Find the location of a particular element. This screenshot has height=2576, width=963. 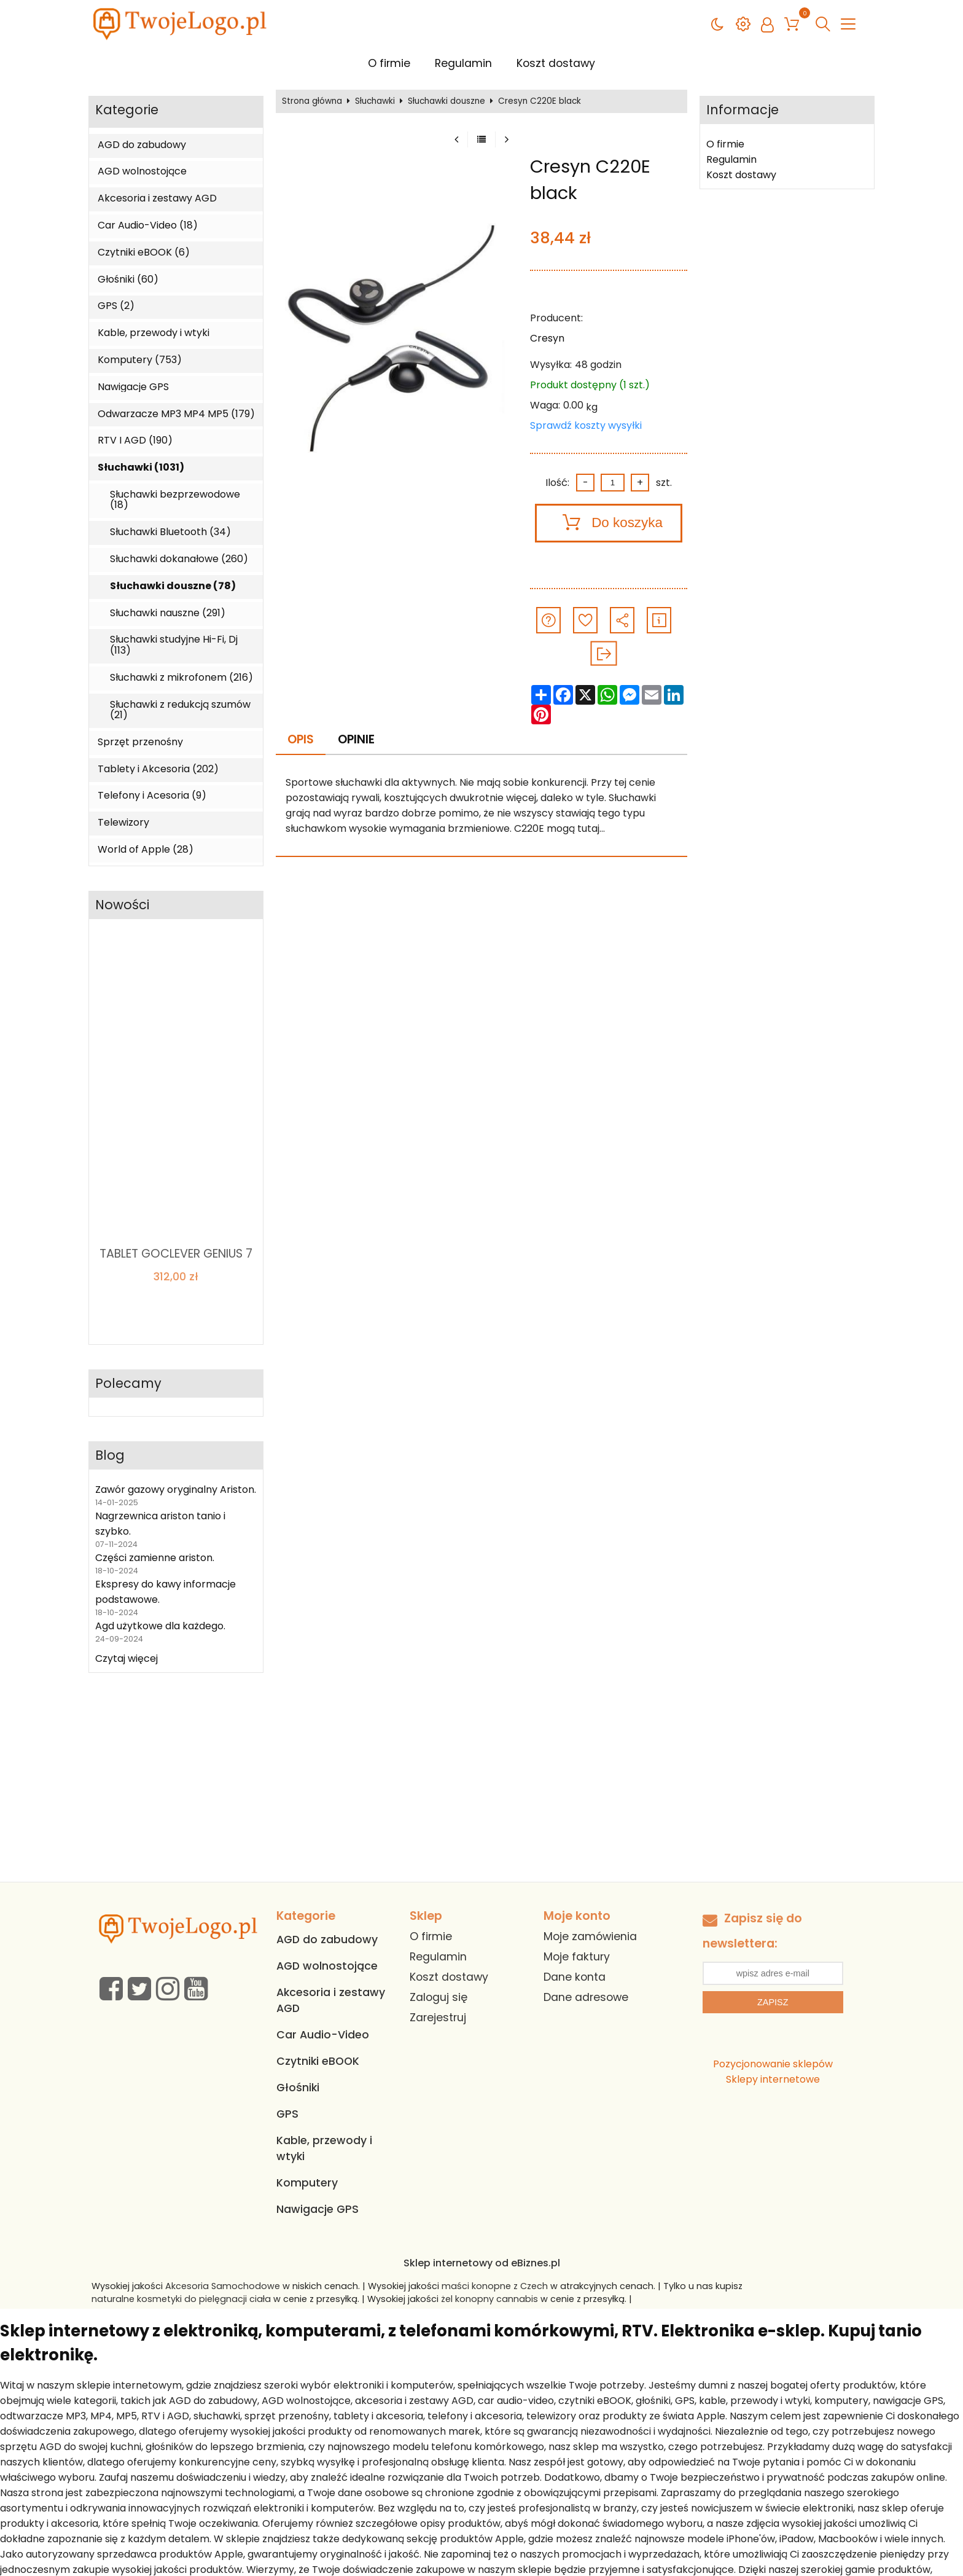

żel konopny cannabis is located at coordinates (489, 2299).